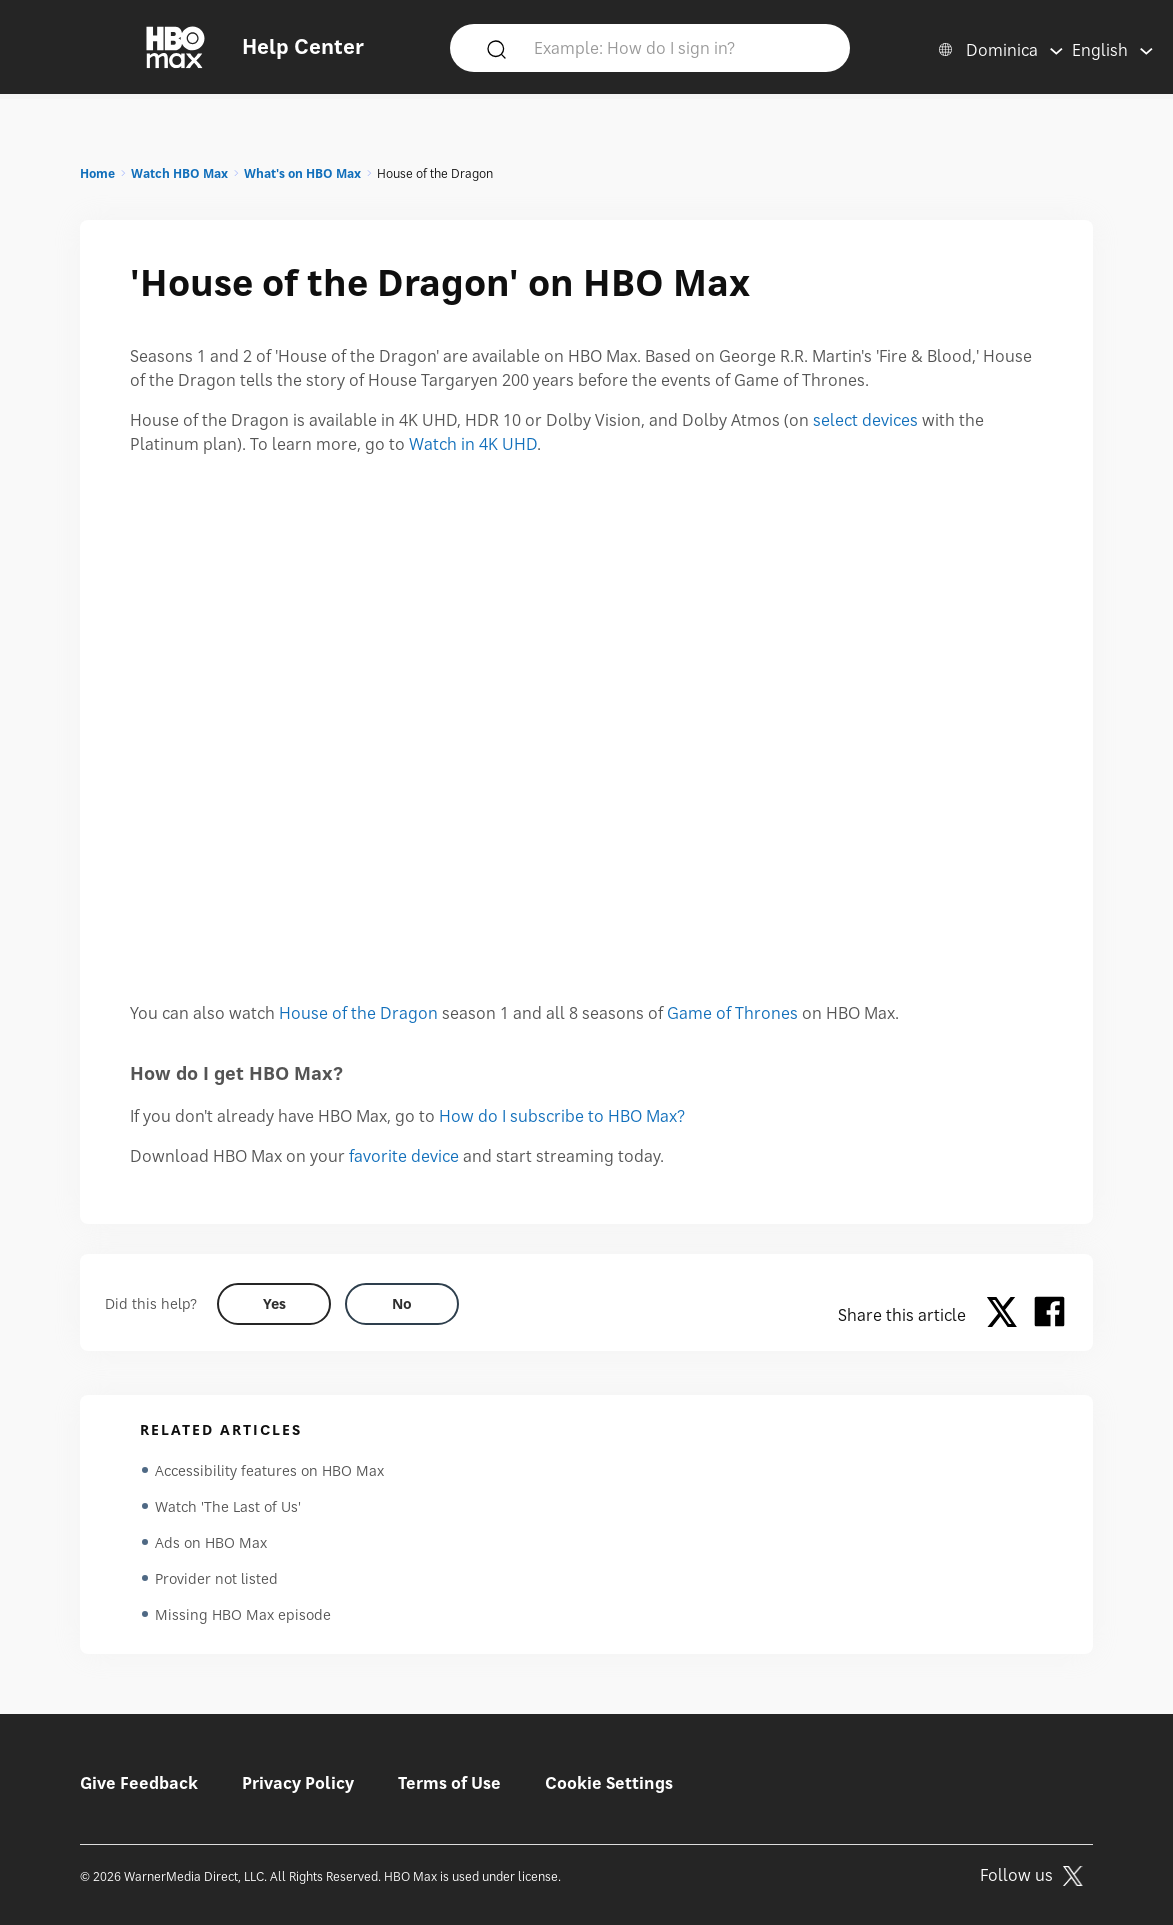 The width and height of the screenshot is (1173, 1925). Describe the element at coordinates (865, 420) in the screenshot. I see `select devices` at that location.